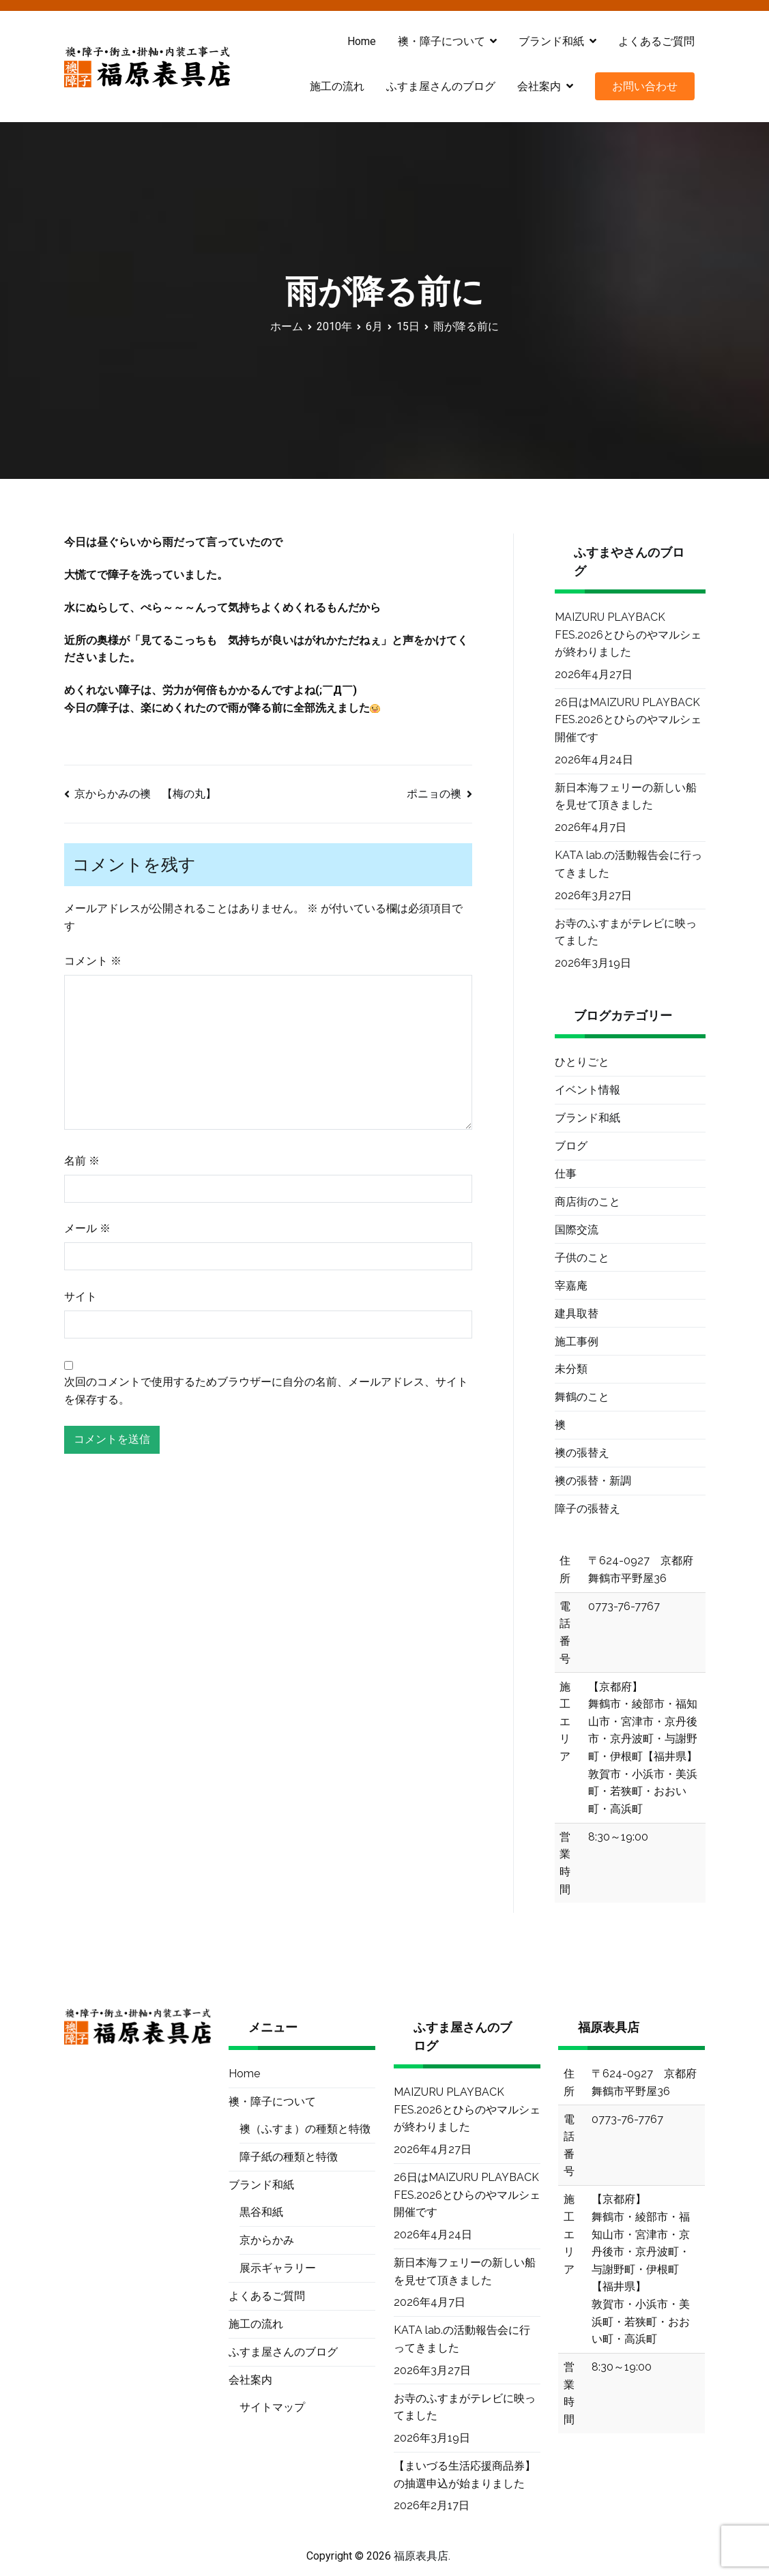 The image size is (769, 2576). I want to click on ブランド和紙, so click(551, 41).